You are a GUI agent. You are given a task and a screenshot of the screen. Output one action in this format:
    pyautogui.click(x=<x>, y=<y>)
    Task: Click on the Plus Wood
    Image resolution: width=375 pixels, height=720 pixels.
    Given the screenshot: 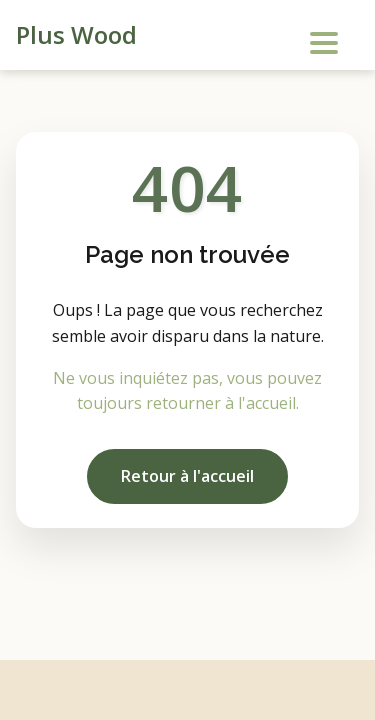 What is the action you would take?
    pyautogui.click(x=76, y=34)
    